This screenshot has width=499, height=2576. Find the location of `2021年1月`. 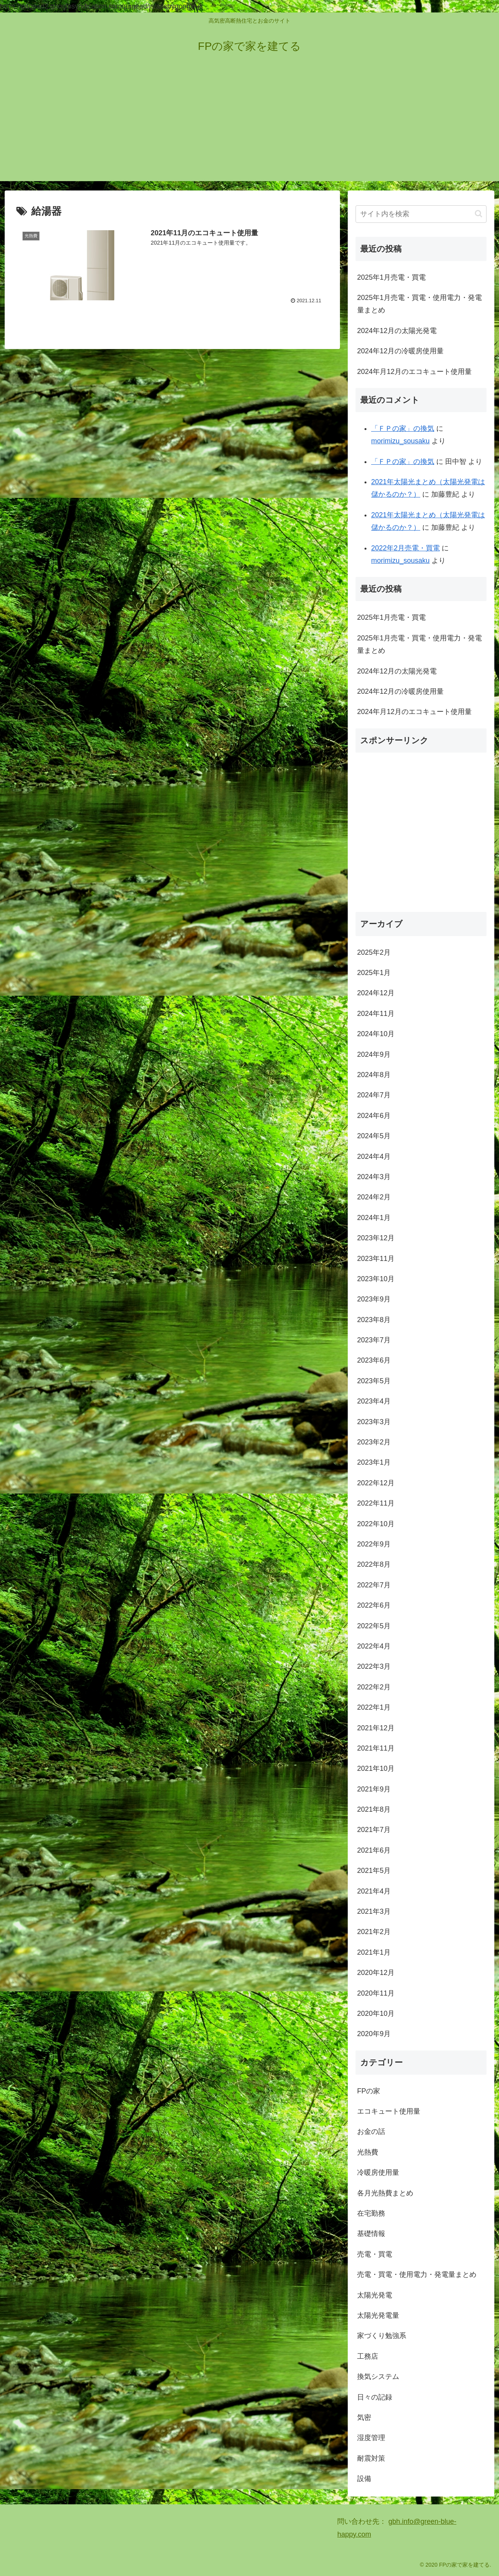

2021年1月 is located at coordinates (374, 1952).